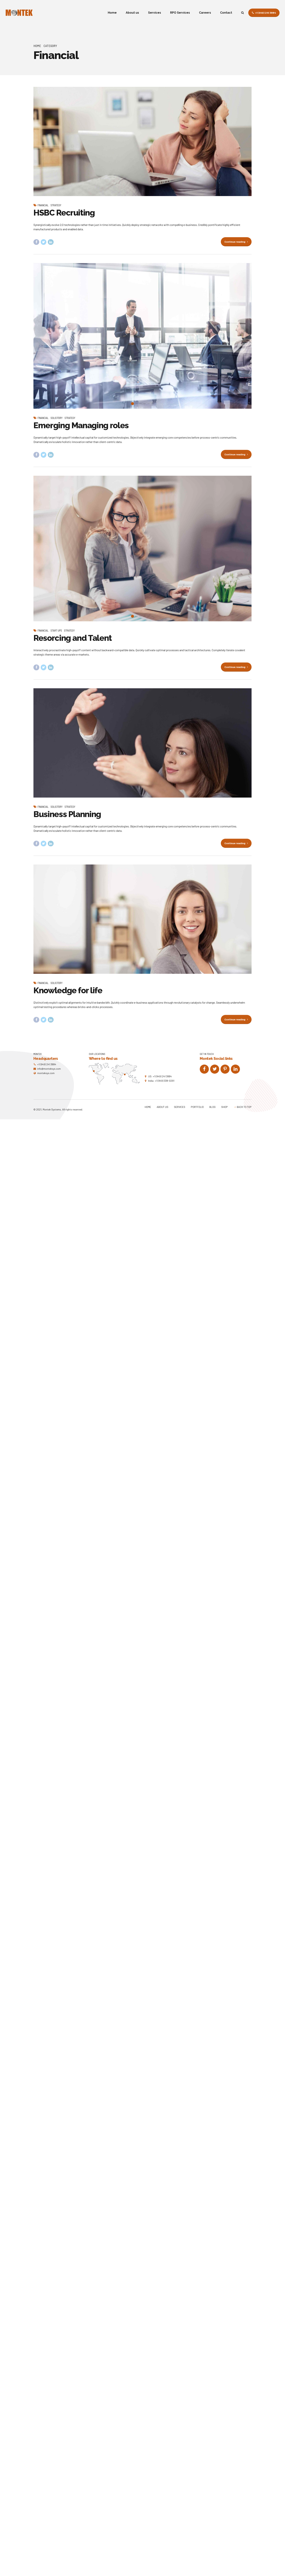  Describe the element at coordinates (154, 12) in the screenshot. I see `Services` at that location.